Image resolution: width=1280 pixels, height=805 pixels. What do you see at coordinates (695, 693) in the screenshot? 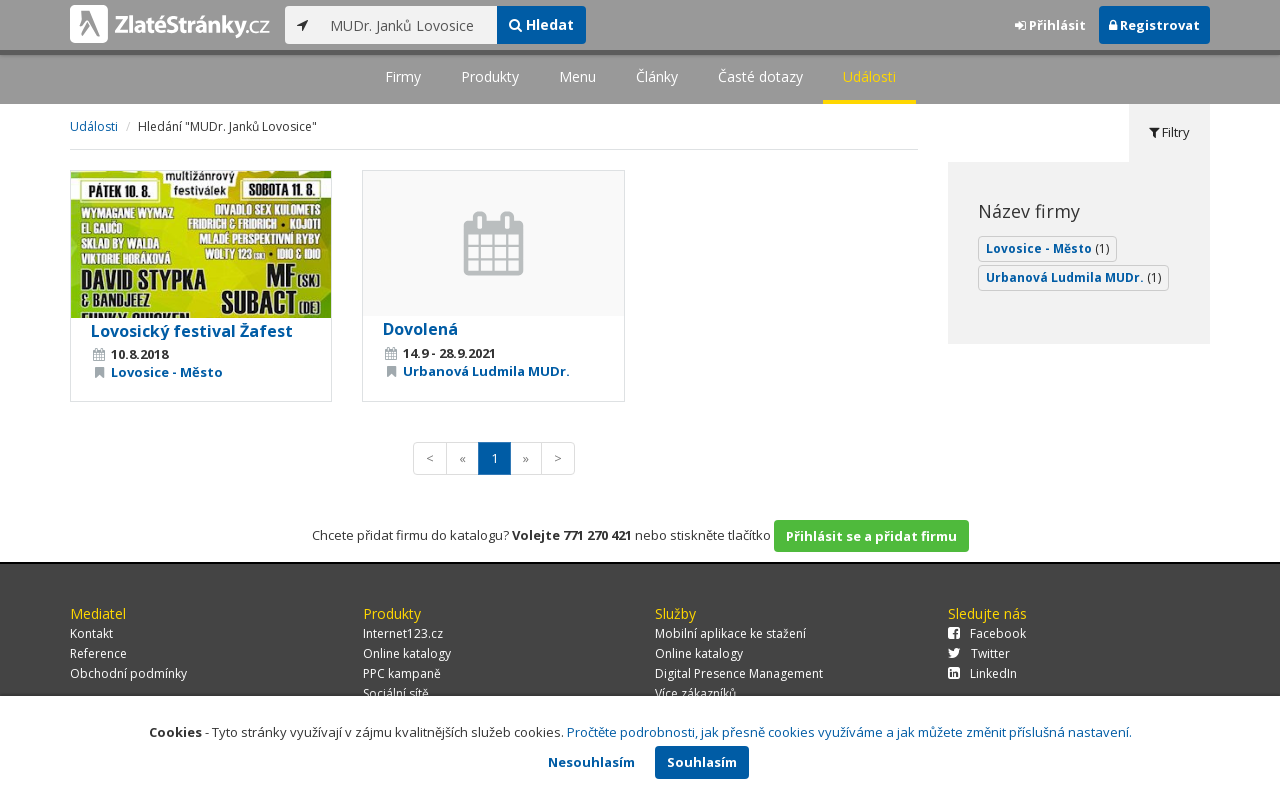
I see `Více zákazníků` at bounding box center [695, 693].